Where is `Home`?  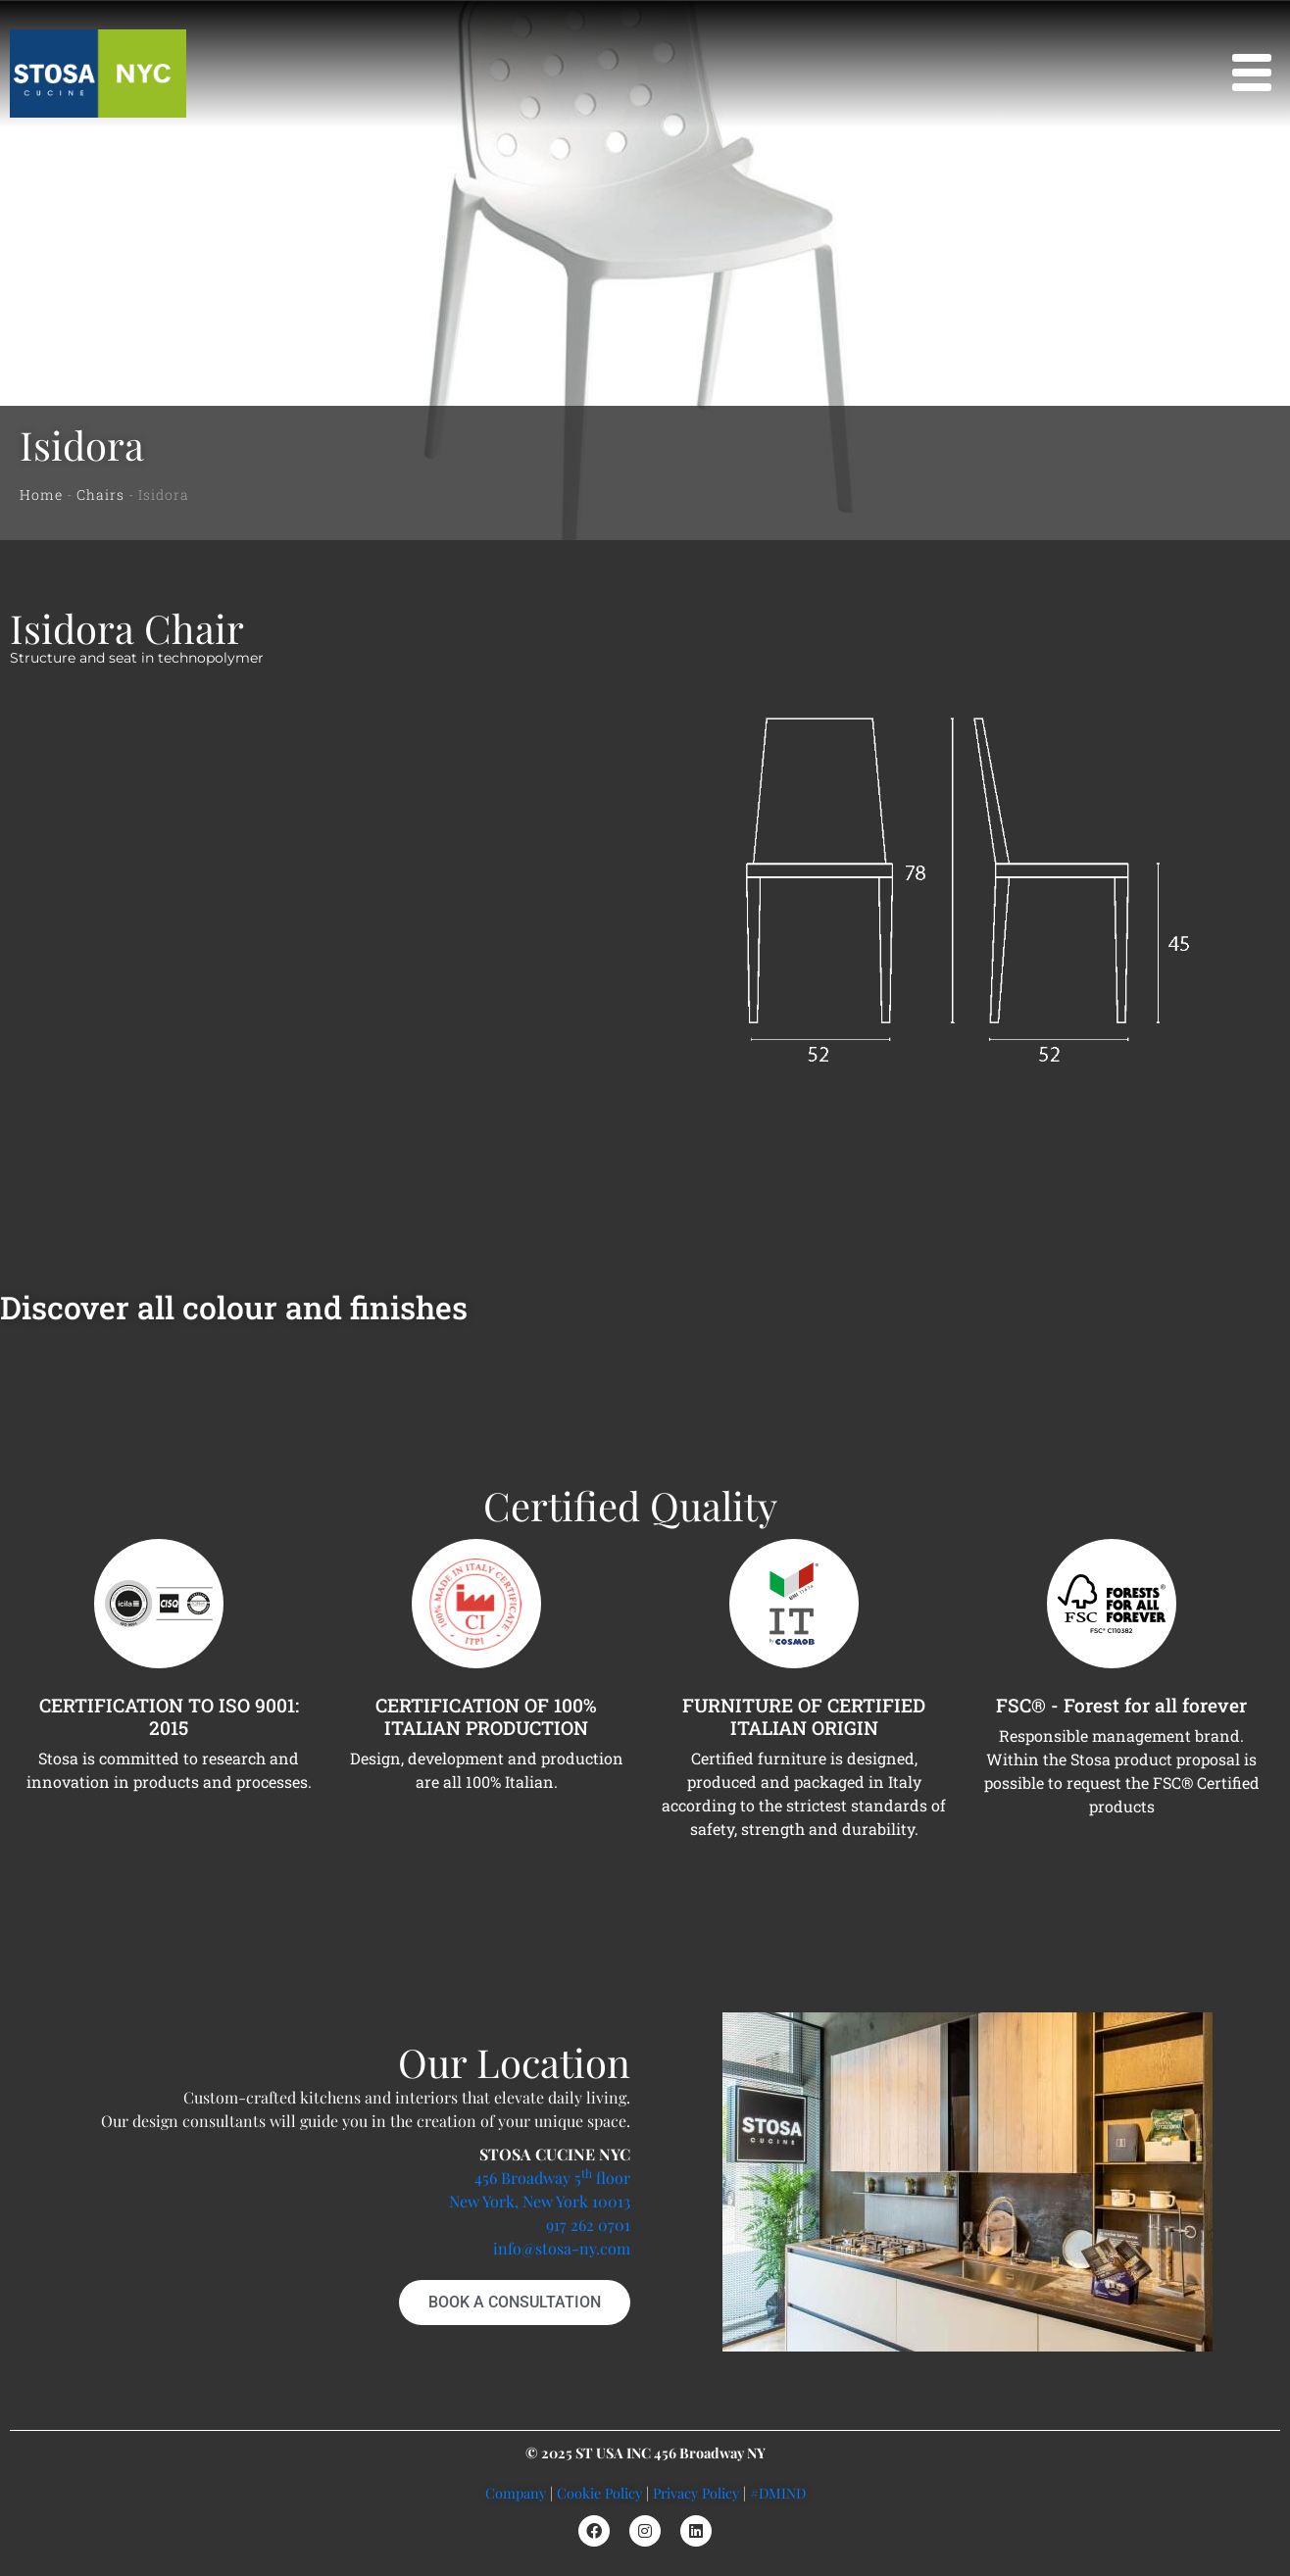
Home is located at coordinates (41, 494).